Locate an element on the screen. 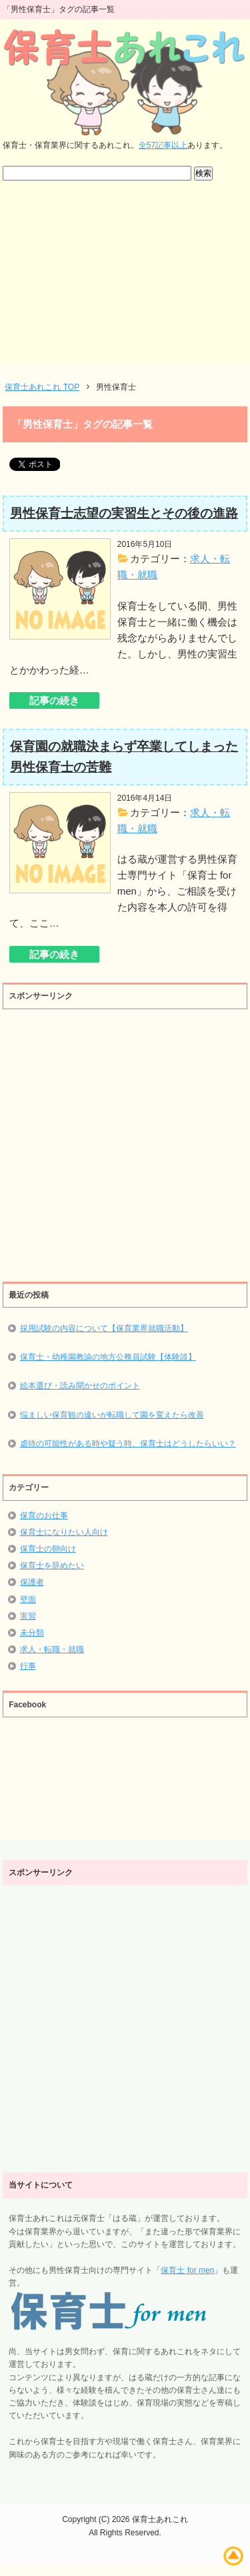  採用試験の内容について【保育業界就職活動】 is located at coordinates (104, 1328).